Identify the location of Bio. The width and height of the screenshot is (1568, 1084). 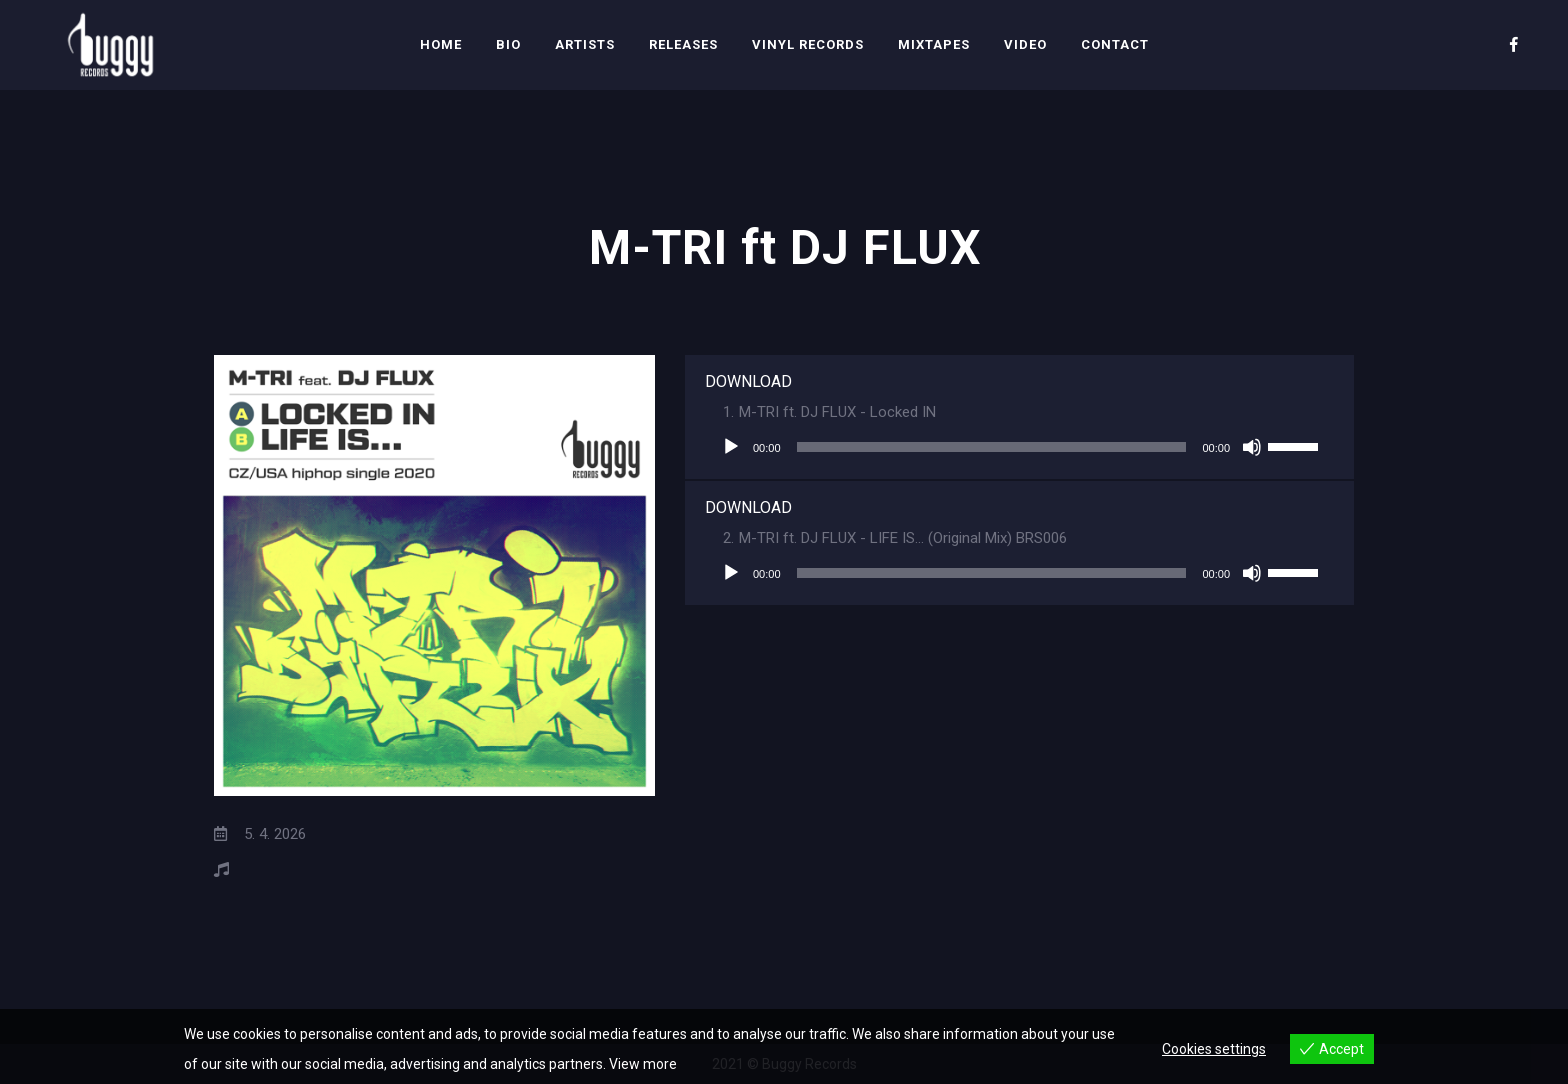
(508, 44).